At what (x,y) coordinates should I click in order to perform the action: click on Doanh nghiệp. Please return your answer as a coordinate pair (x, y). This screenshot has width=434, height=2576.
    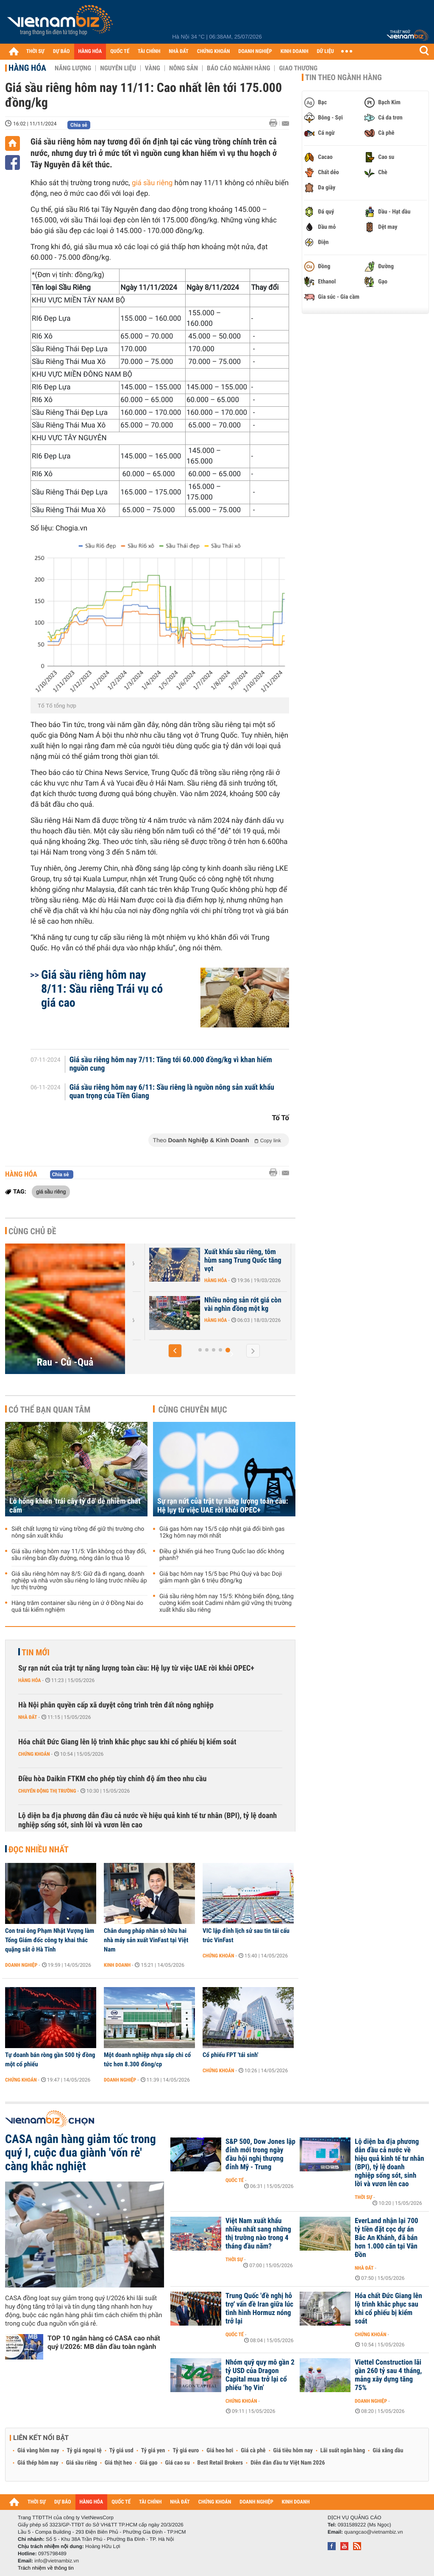
    Looking at the image, I should click on (21, 1965).